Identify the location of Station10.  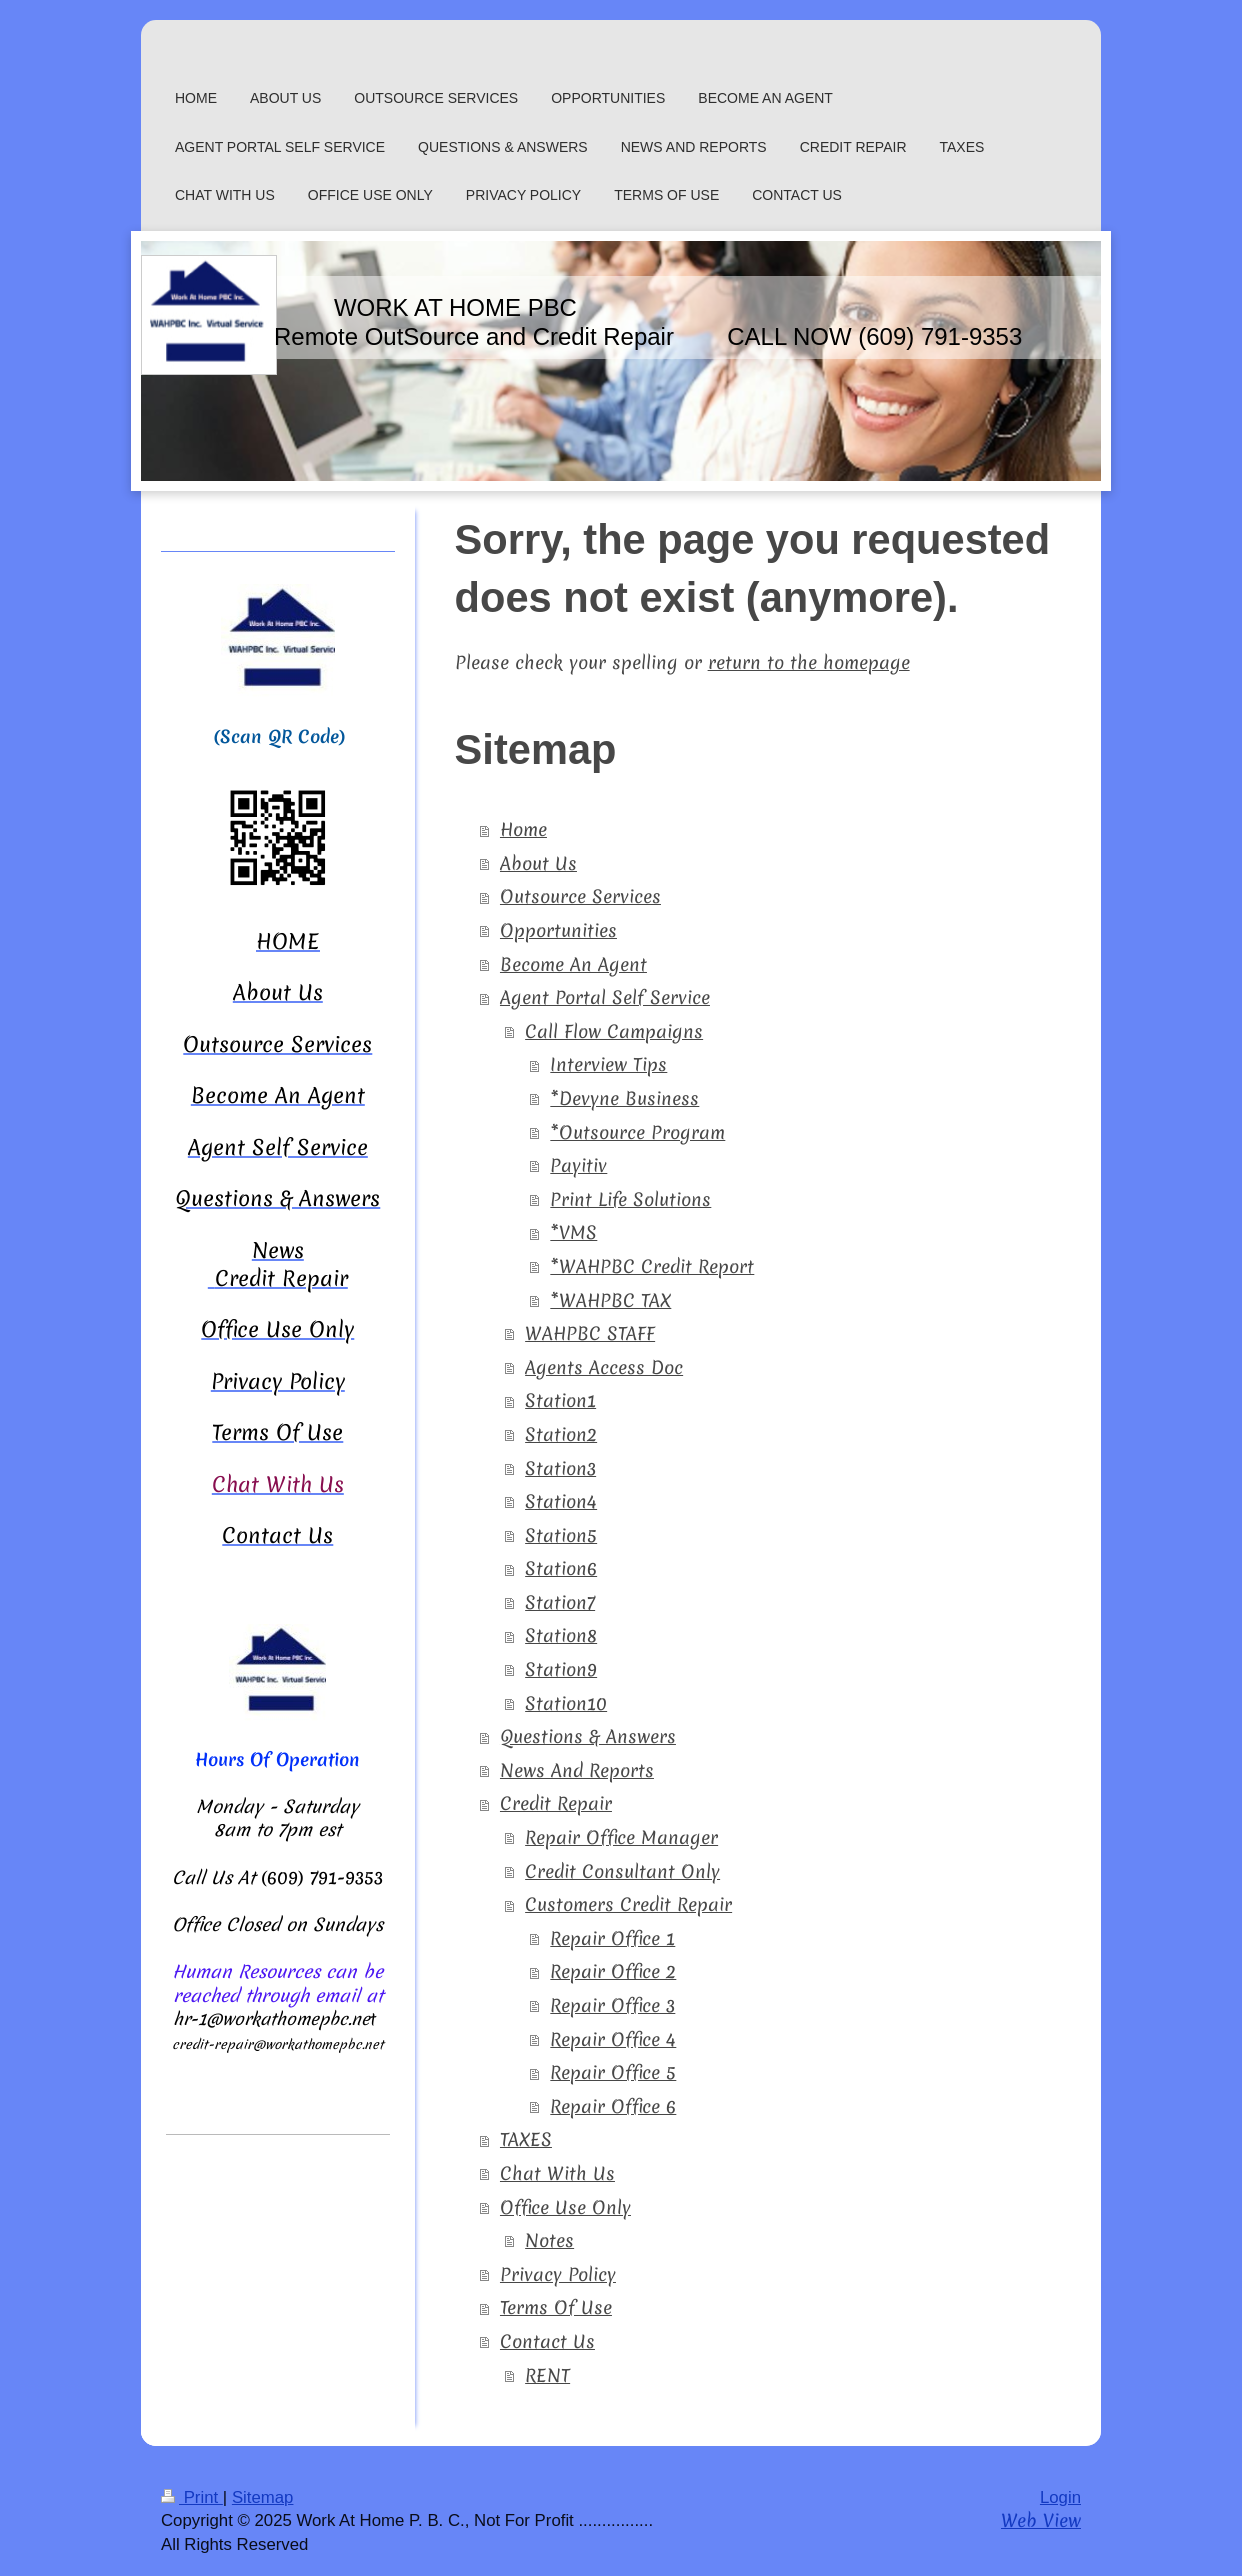
(566, 1703).